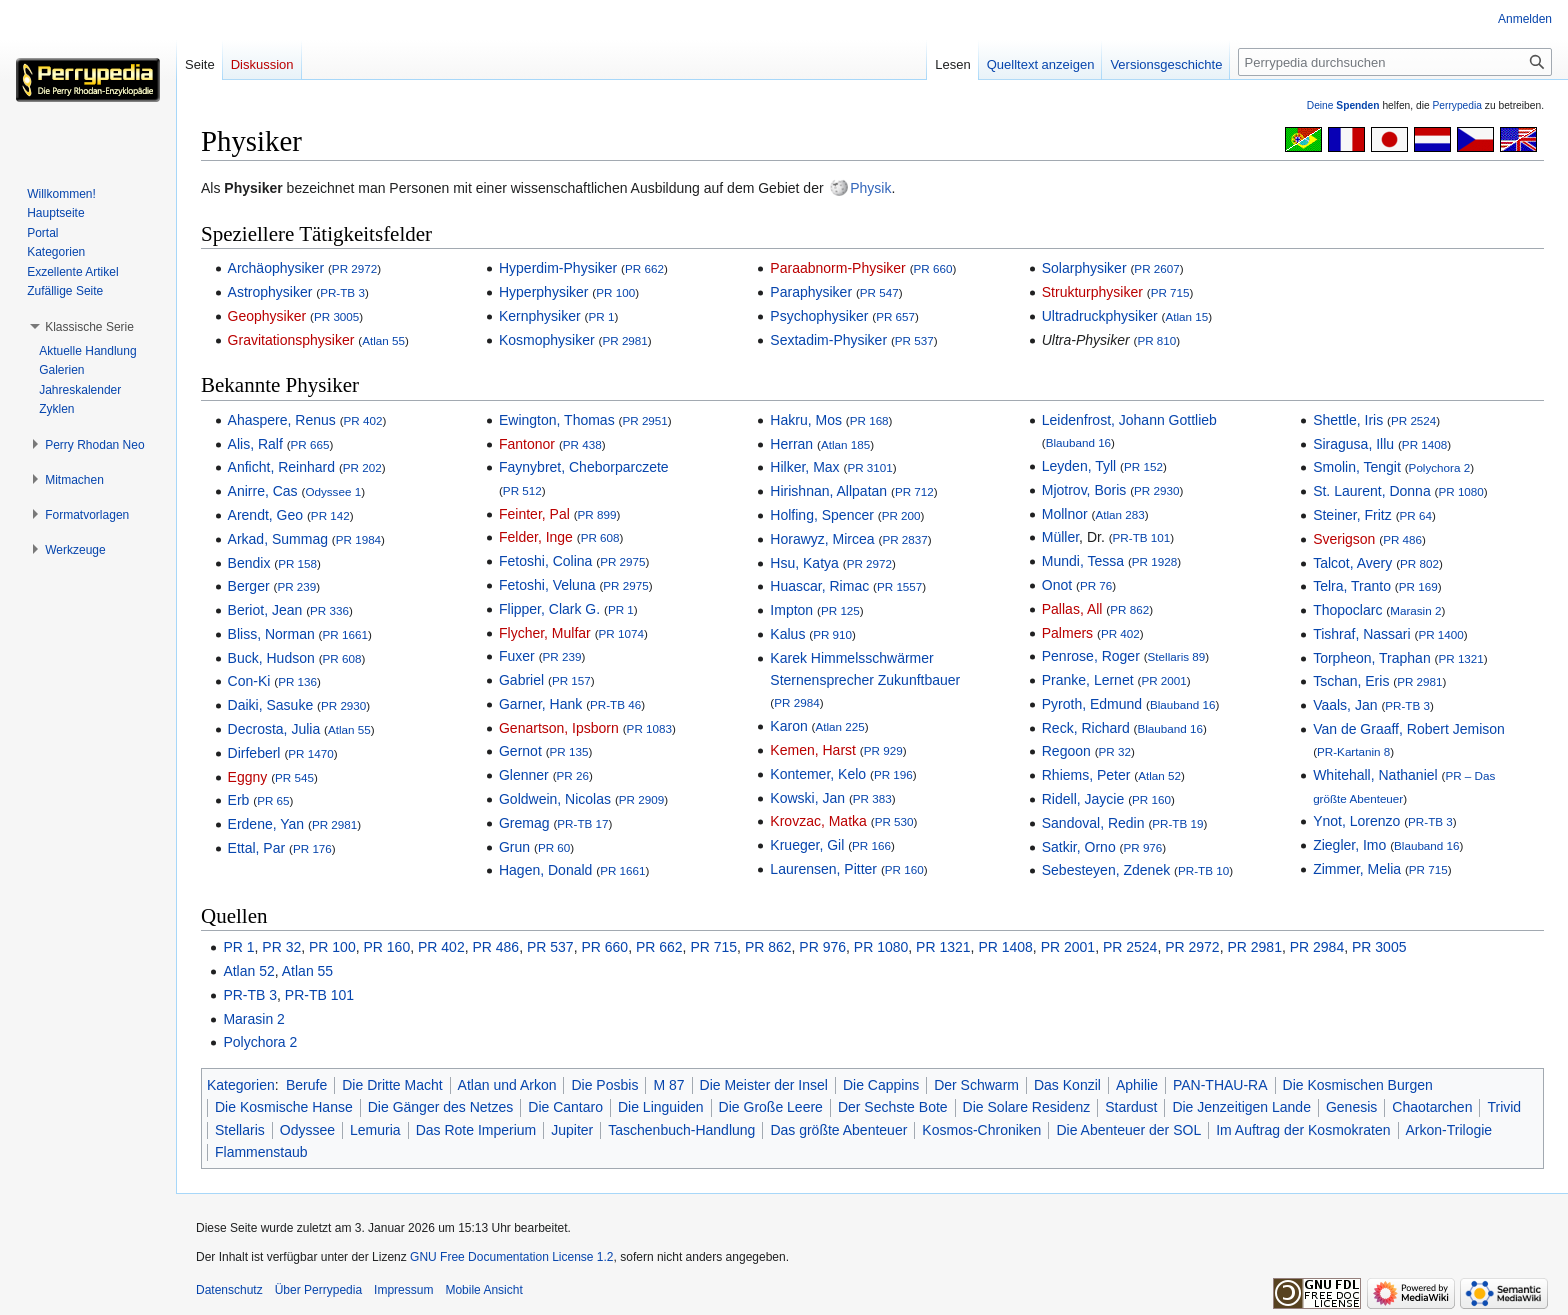  Describe the element at coordinates (1083, 561) in the screenshot. I see `Mundi, Tessa` at that location.